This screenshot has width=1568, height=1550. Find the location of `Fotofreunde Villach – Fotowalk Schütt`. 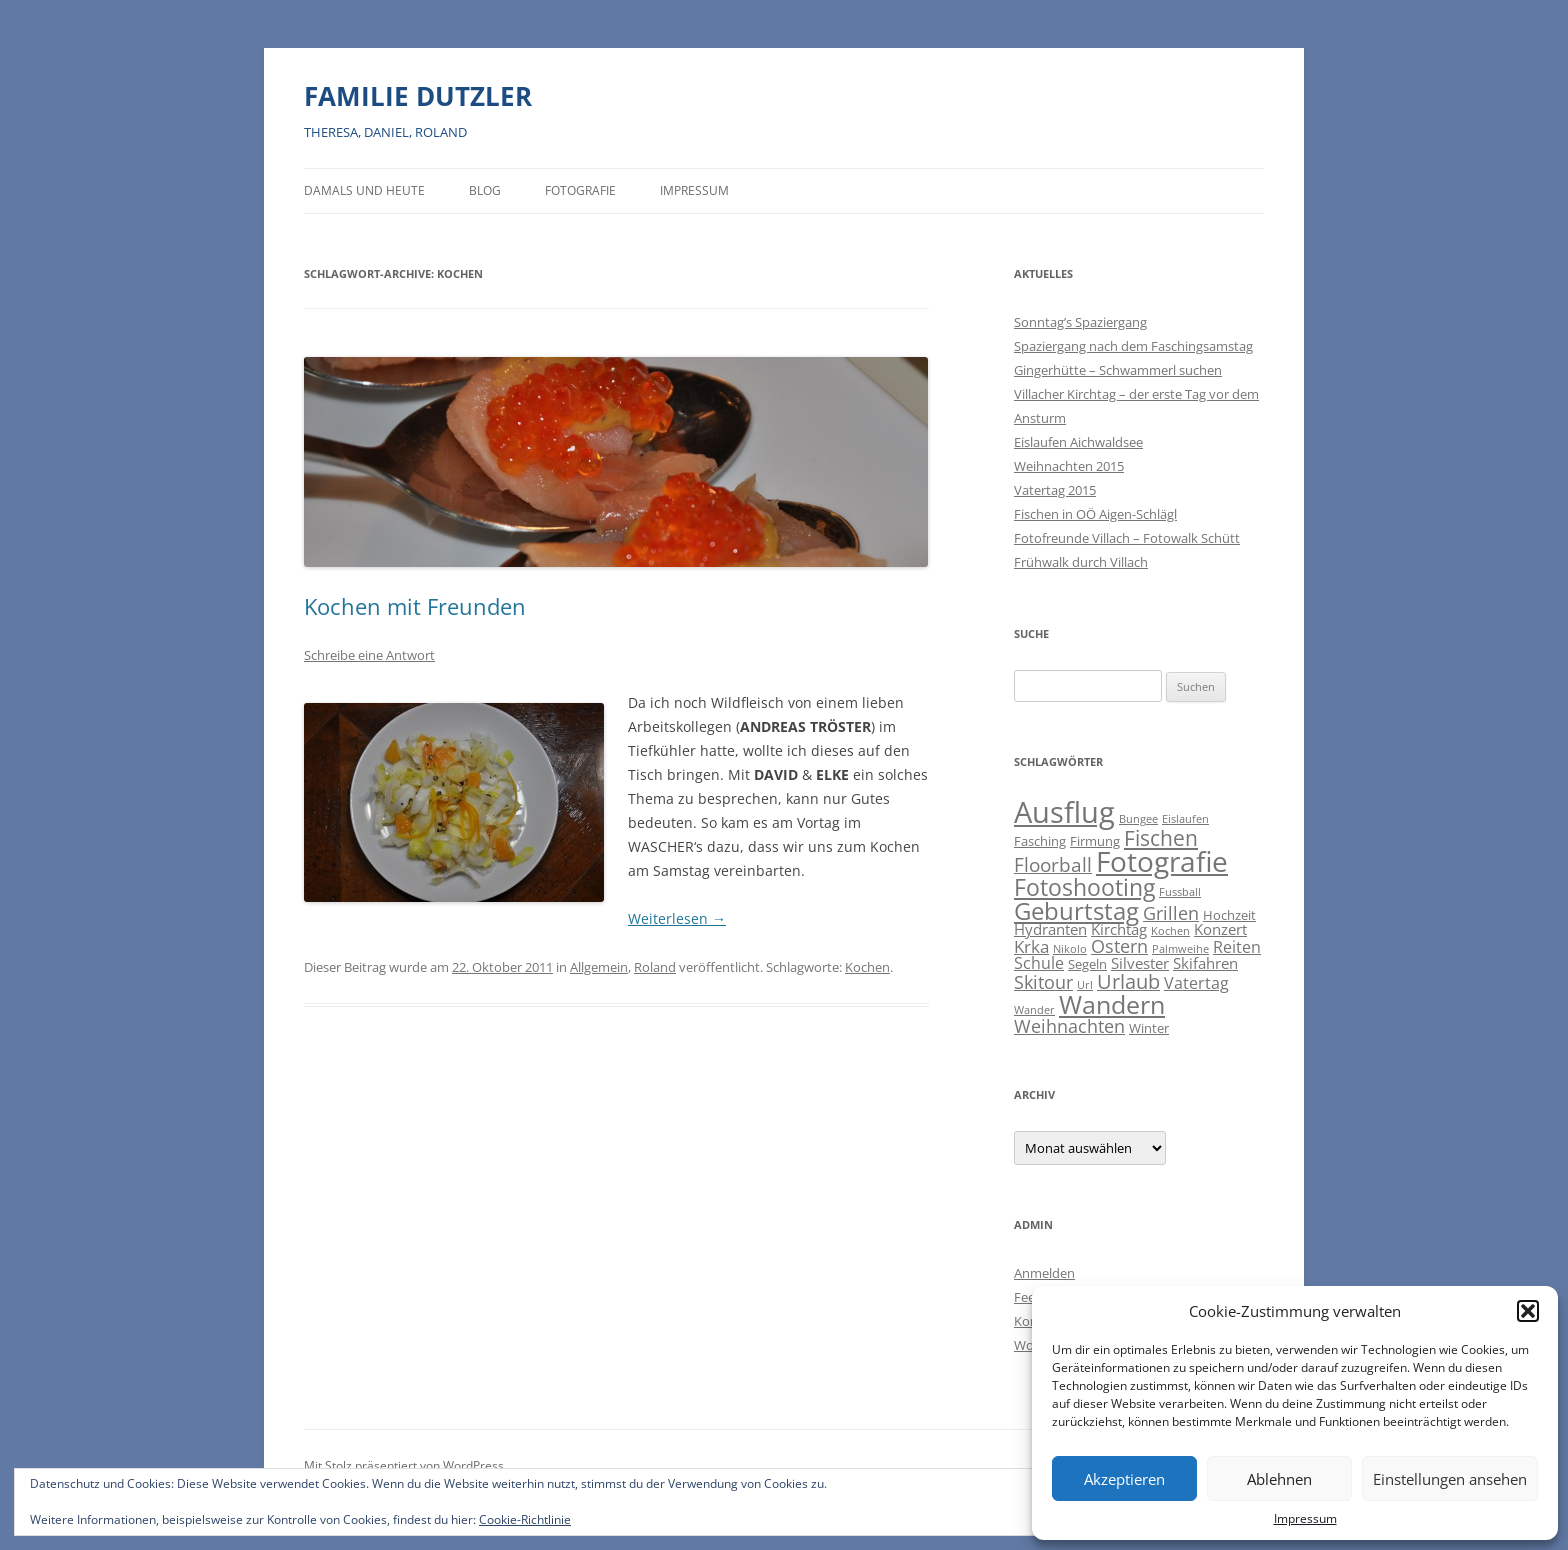

Fotofreunde Villach – Fotowalk Schütt is located at coordinates (1127, 538).